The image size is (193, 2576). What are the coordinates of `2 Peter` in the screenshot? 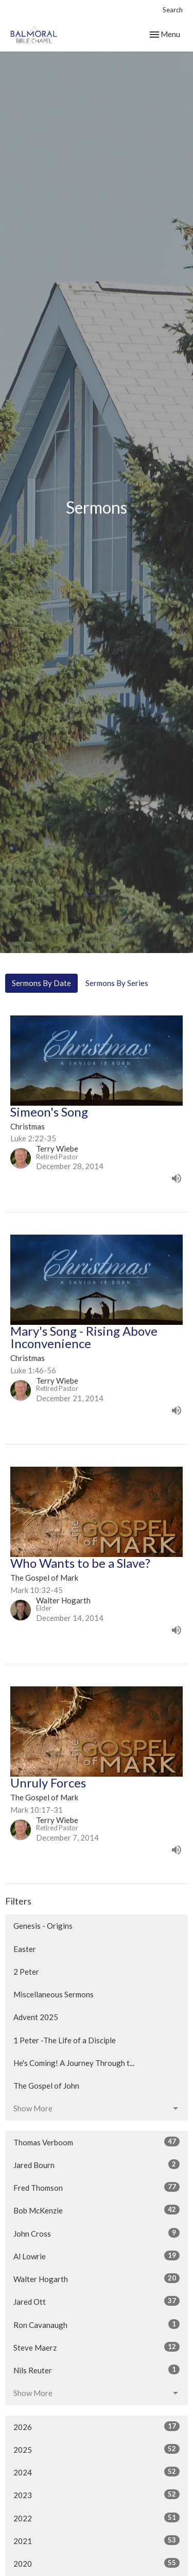 It's located at (26, 1971).